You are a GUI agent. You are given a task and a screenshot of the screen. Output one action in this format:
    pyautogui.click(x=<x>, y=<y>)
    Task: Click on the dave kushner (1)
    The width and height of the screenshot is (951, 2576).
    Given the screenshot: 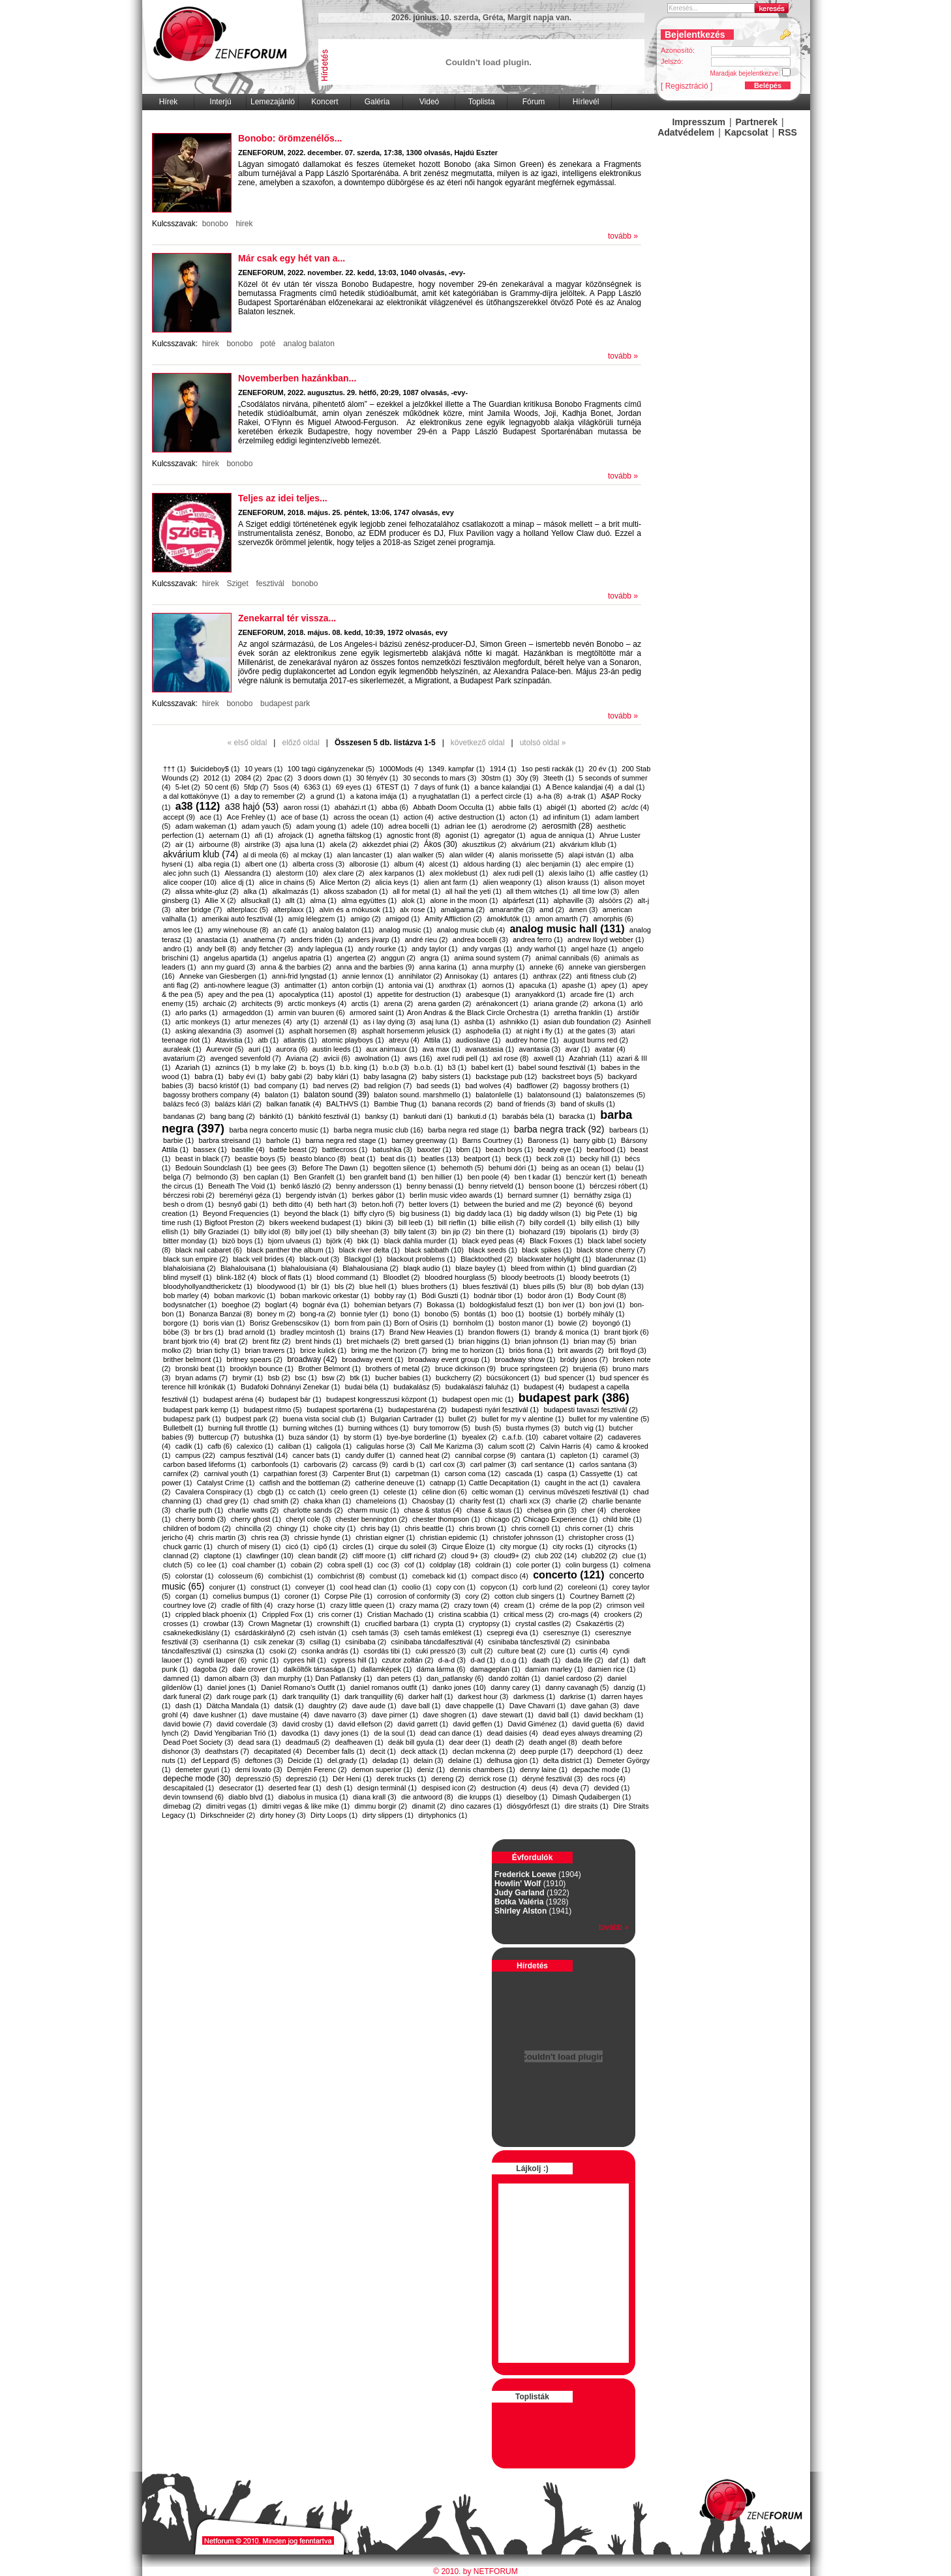 What is the action you would take?
    pyautogui.click(x=220, y=1715)
    